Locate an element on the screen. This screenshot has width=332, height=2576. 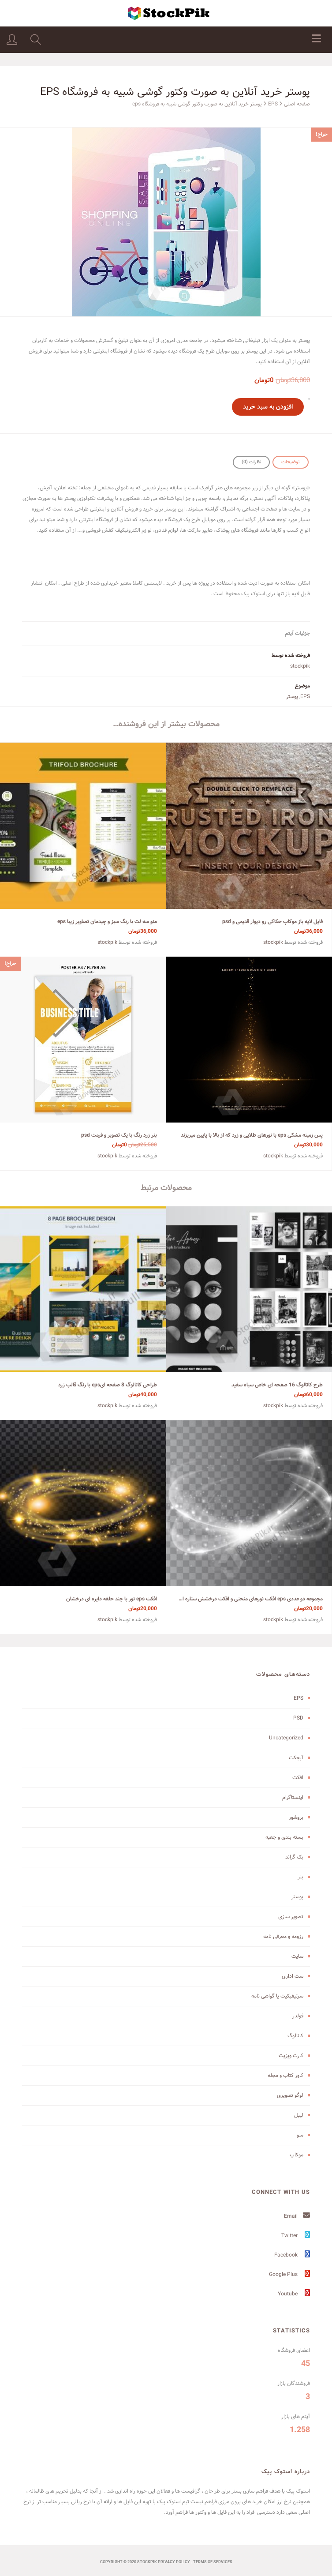
نظرات (0) is located at coordinates (251, 462).